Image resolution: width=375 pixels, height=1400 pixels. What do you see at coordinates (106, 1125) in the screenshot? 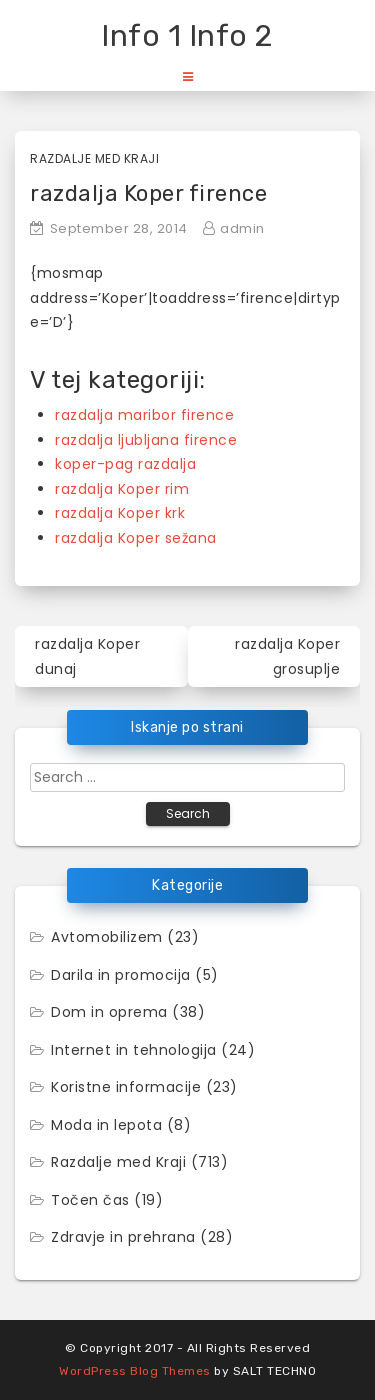
I see `Moda in lepota` at bounding box center [106, 1125].